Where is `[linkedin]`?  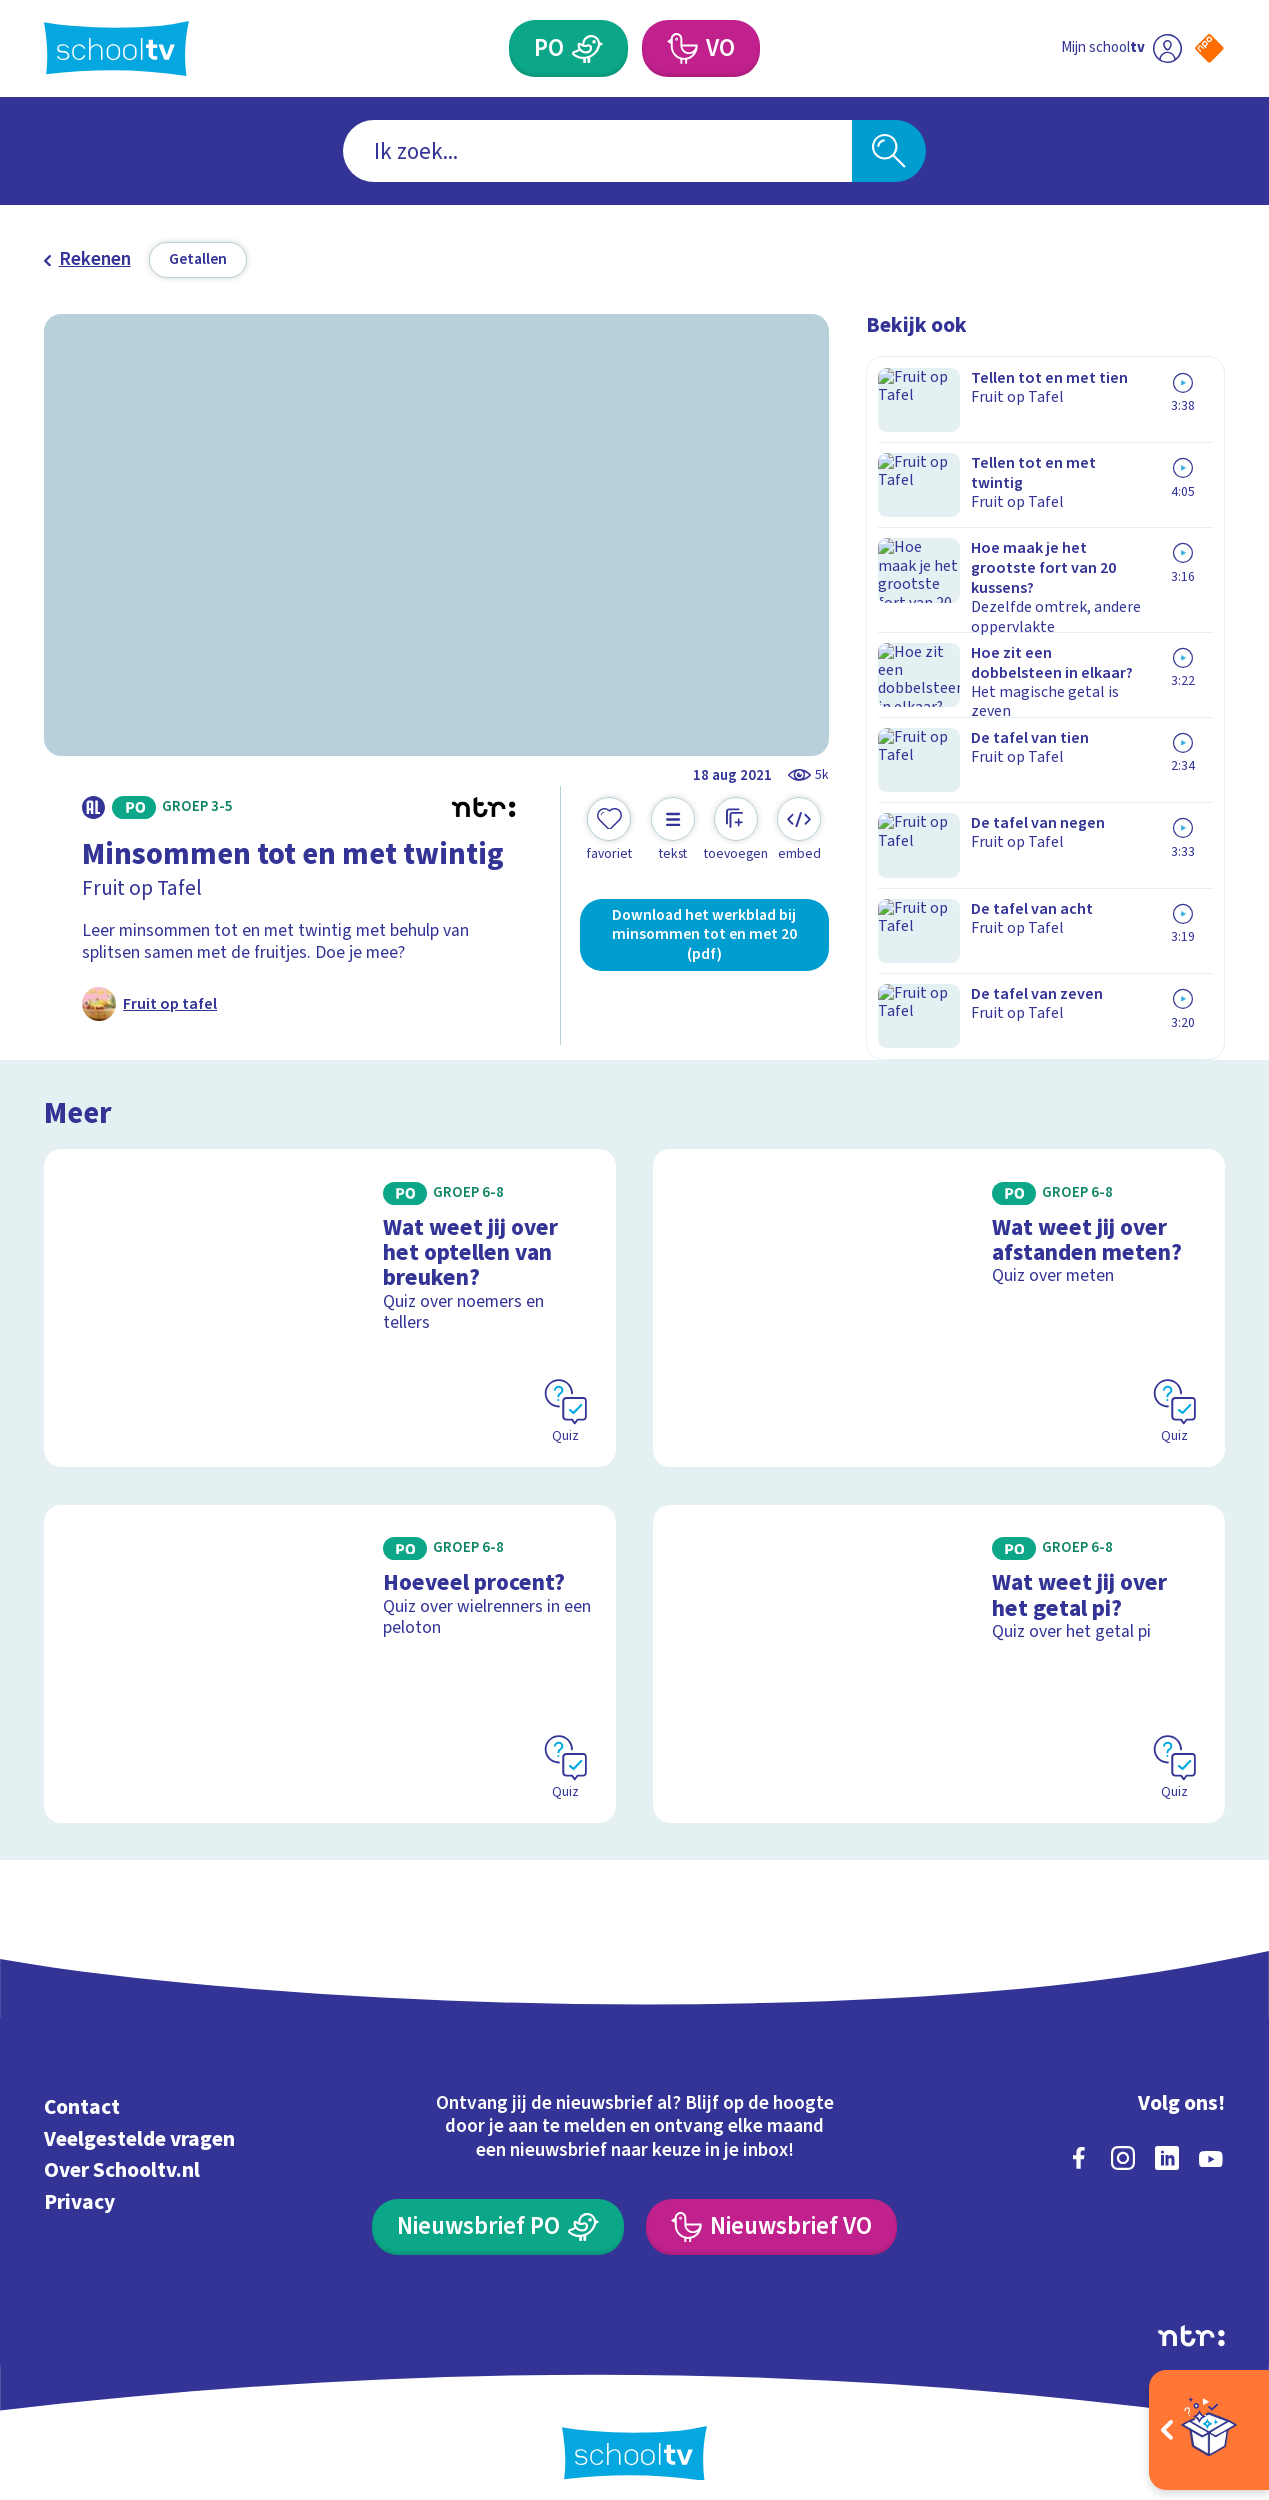
[linkedin] is located at coordinates (1167, 2139).